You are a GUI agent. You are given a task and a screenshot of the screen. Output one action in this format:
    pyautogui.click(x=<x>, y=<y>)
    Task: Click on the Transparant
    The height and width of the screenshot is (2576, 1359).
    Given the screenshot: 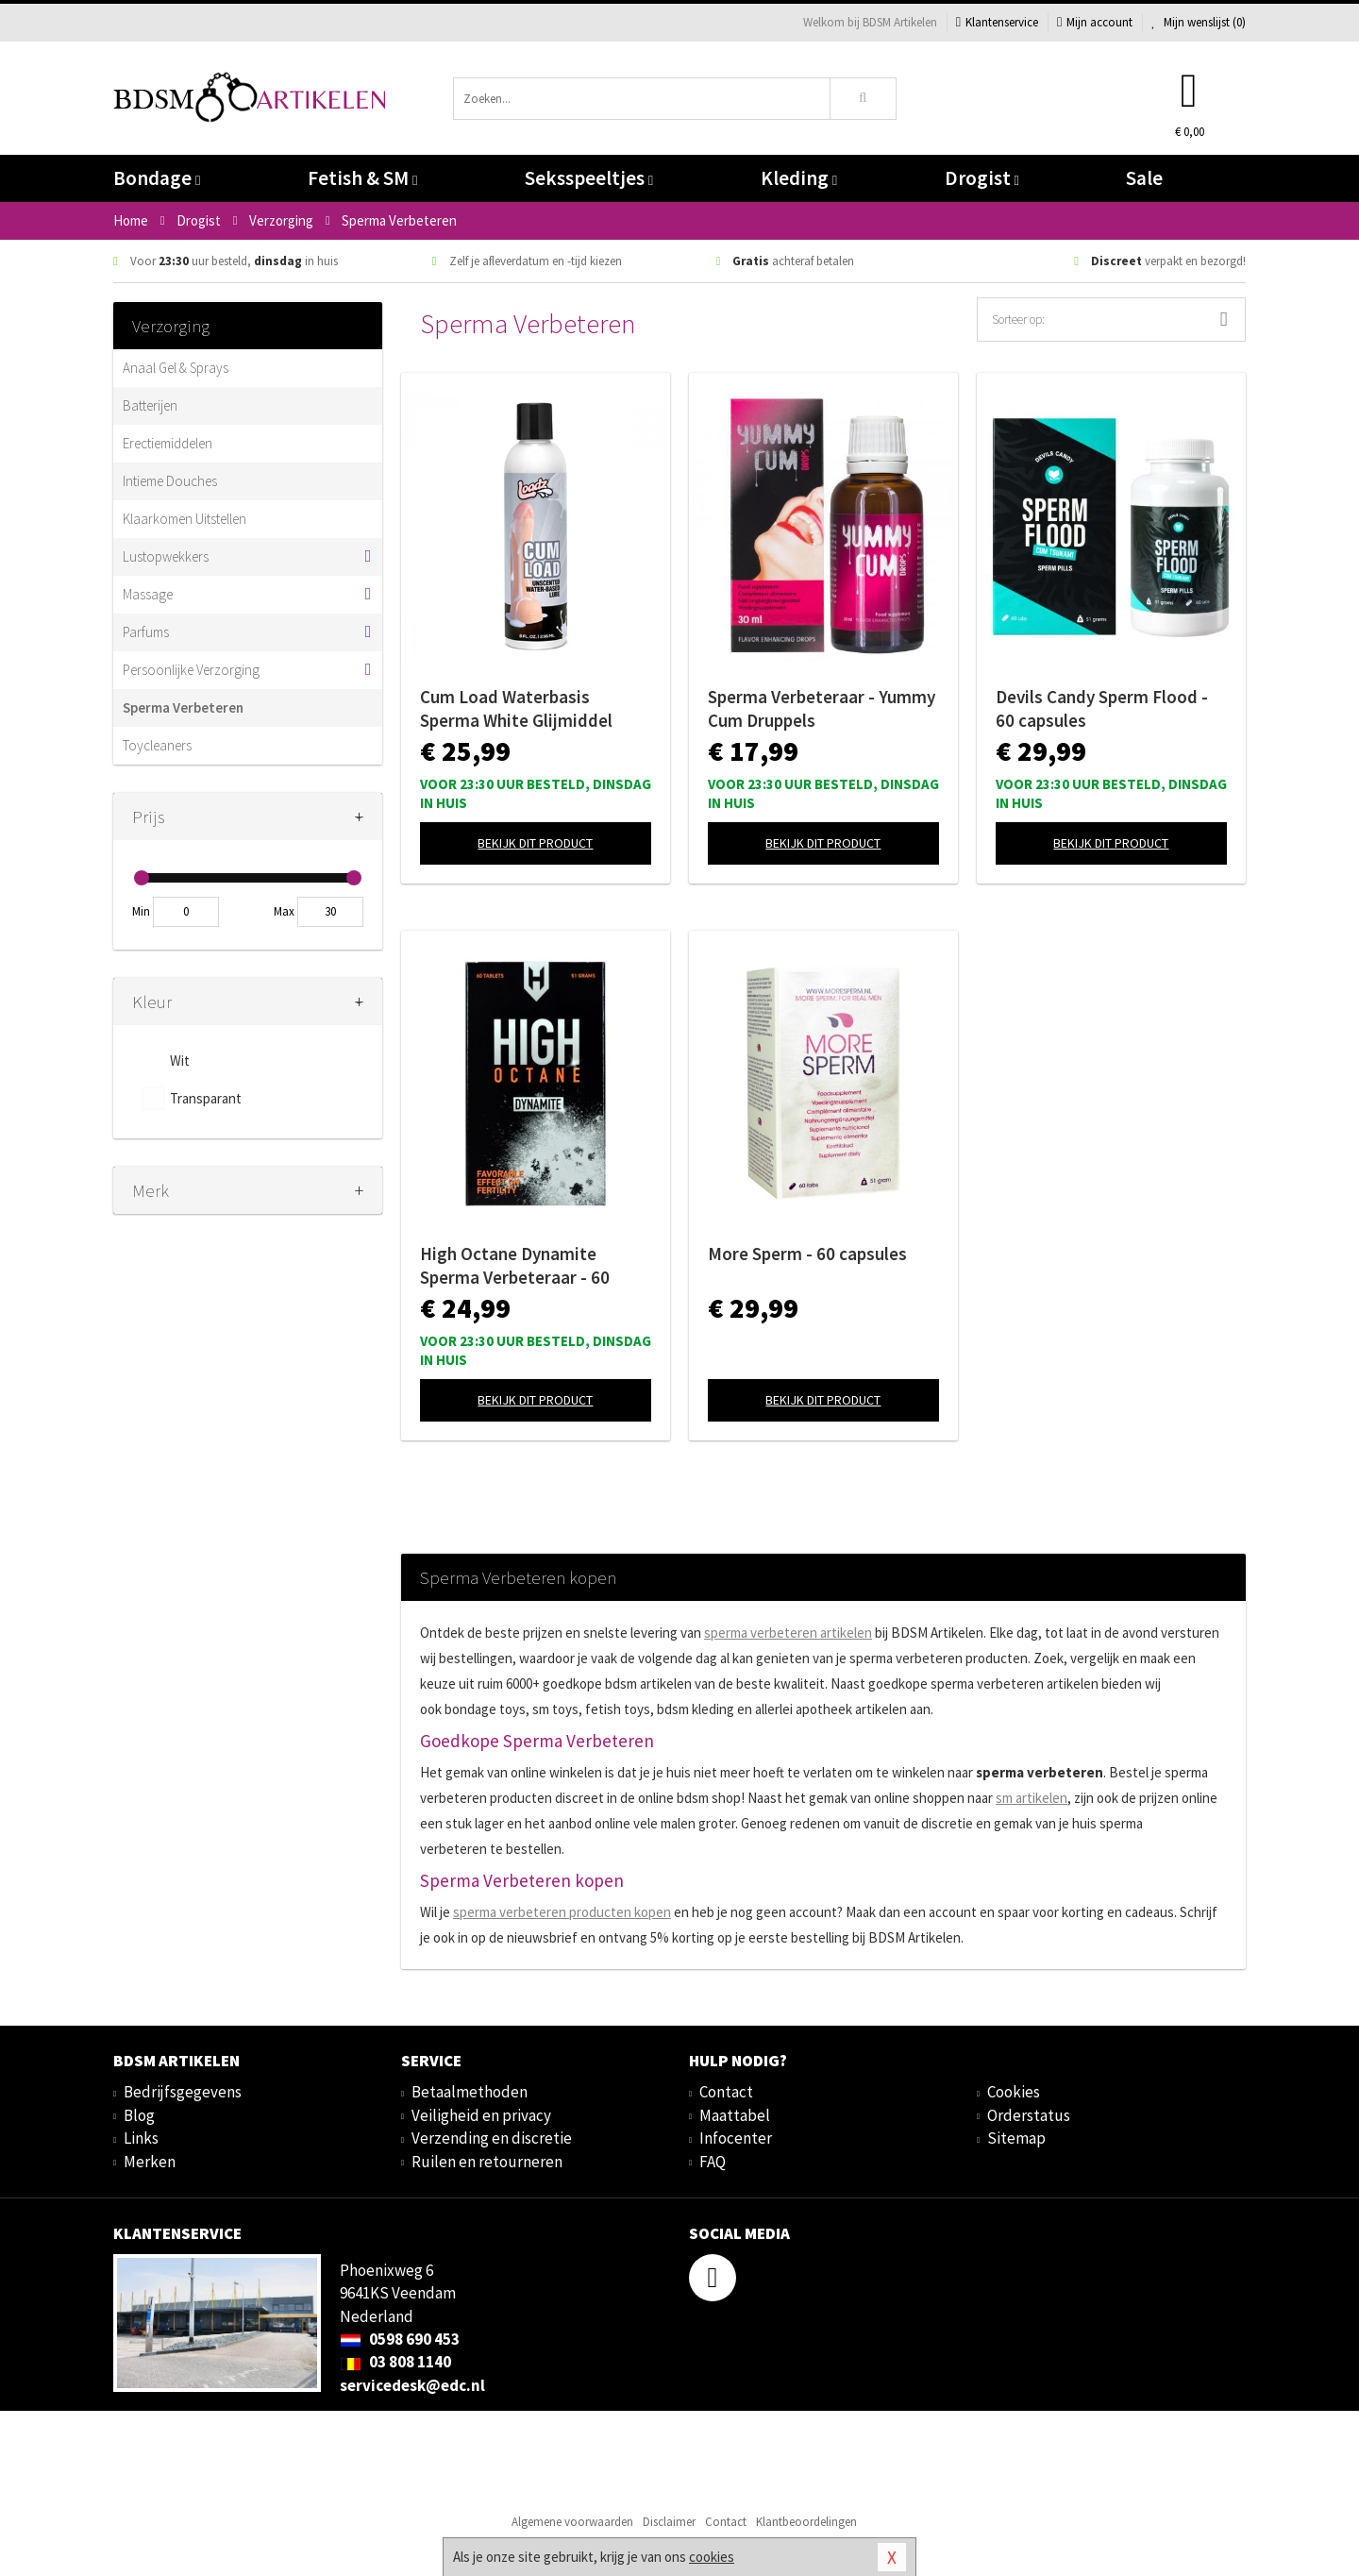 What is the action you would take?
    pyautogui.click(x=206, y=1098)
    